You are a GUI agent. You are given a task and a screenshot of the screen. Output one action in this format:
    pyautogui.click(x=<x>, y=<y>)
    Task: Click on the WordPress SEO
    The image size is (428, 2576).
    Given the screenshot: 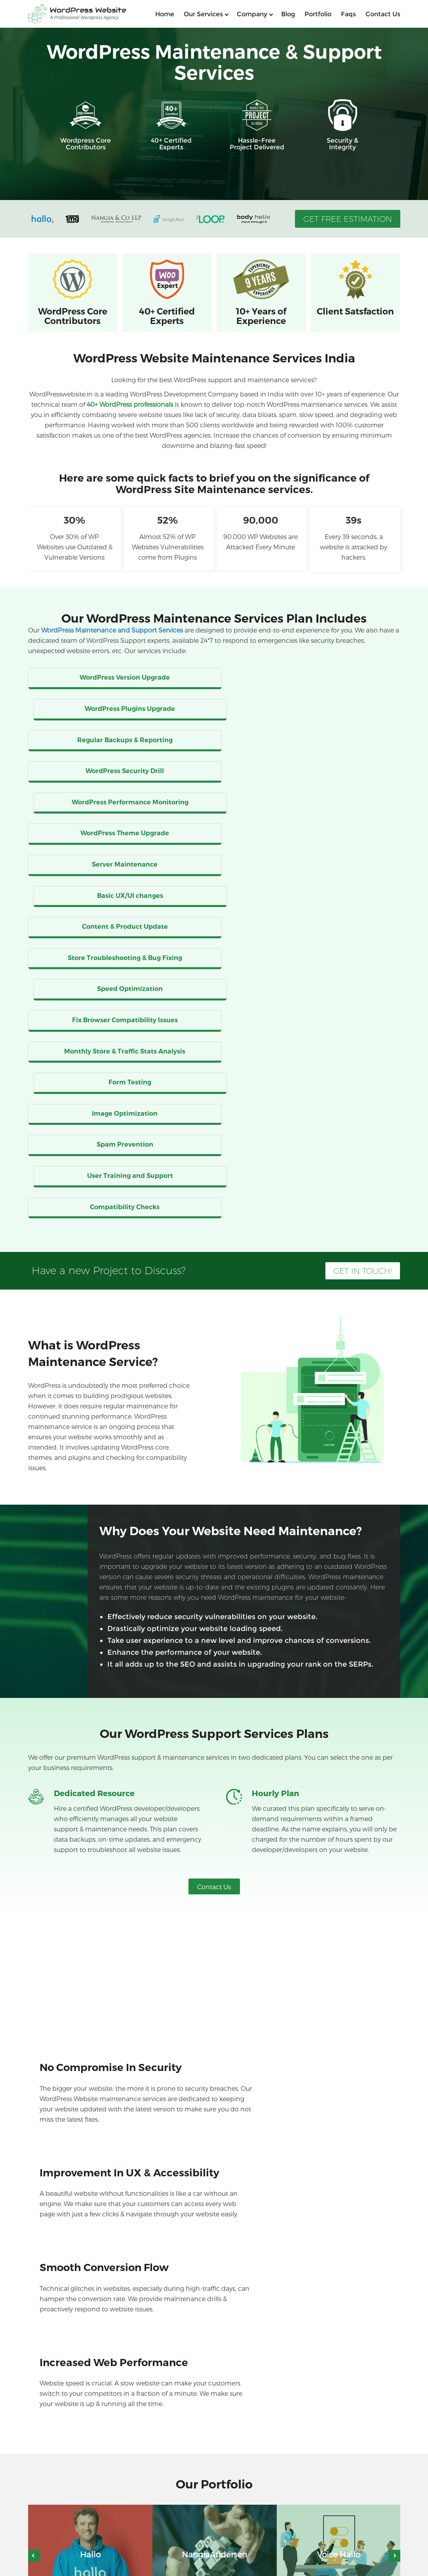 What is the action you would take?
    pyautogui.click(x=56, y=2522)
    